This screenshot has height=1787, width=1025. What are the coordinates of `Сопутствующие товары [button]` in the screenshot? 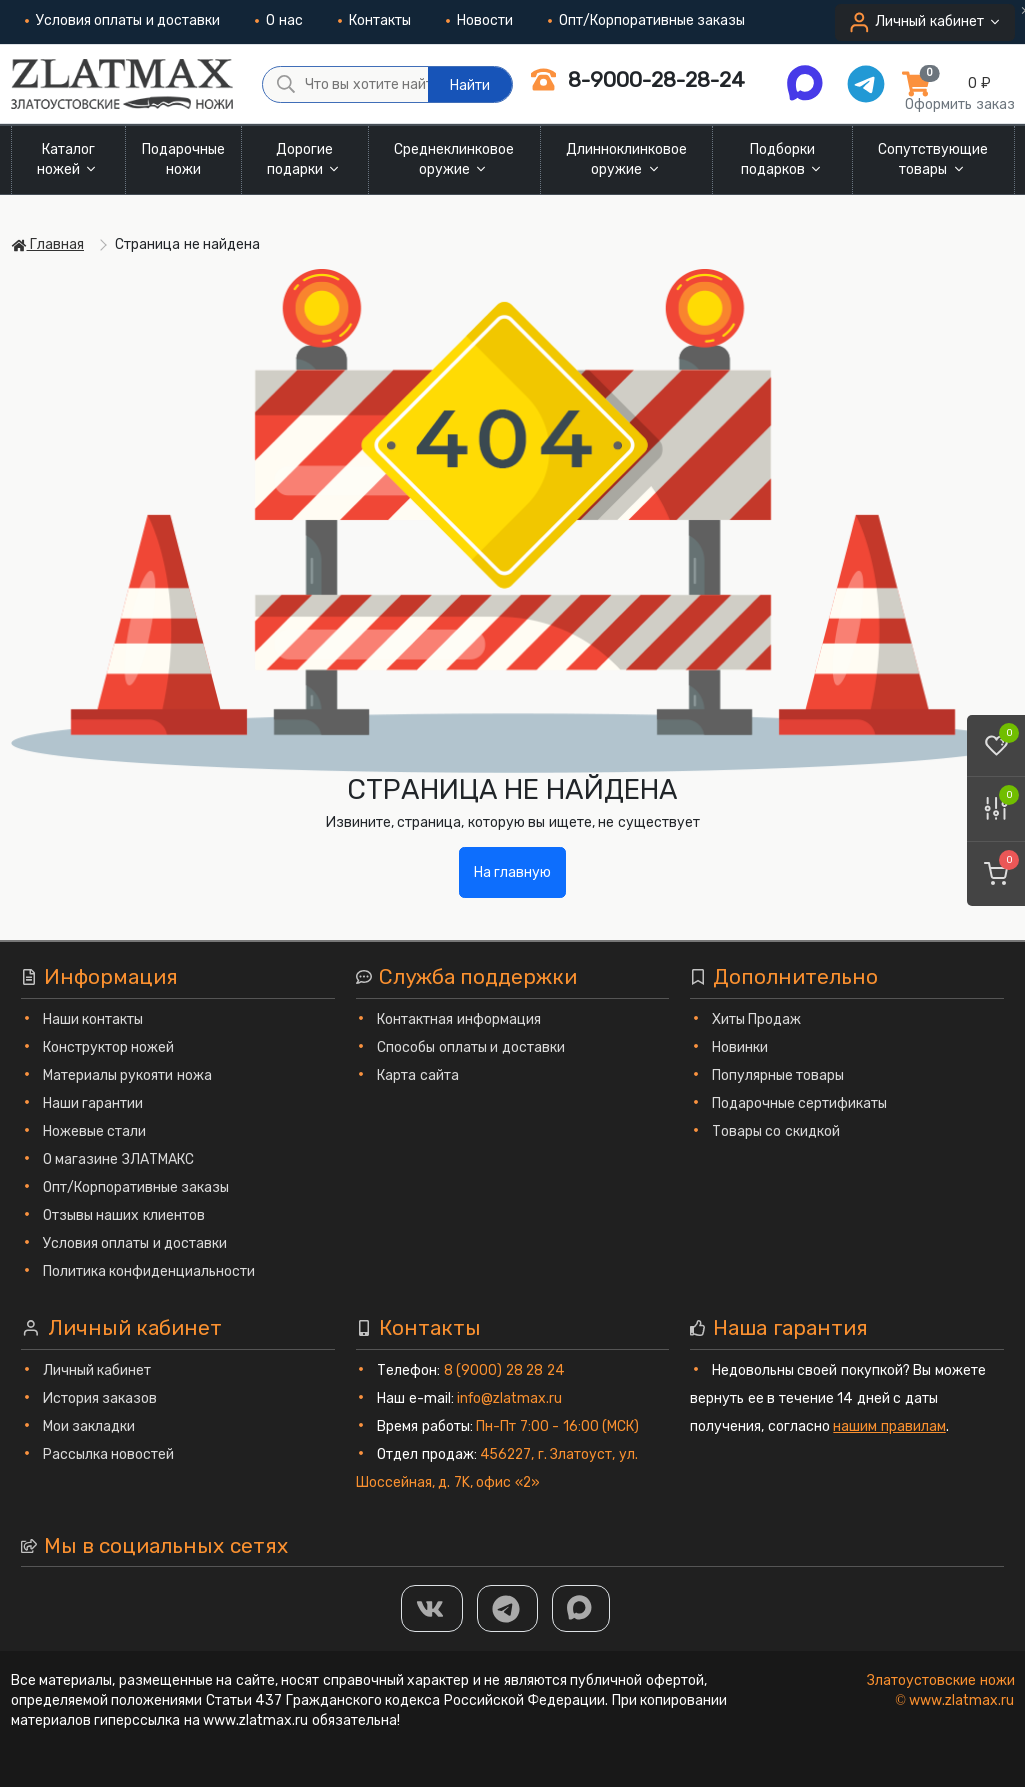 It's located at (933, 159).